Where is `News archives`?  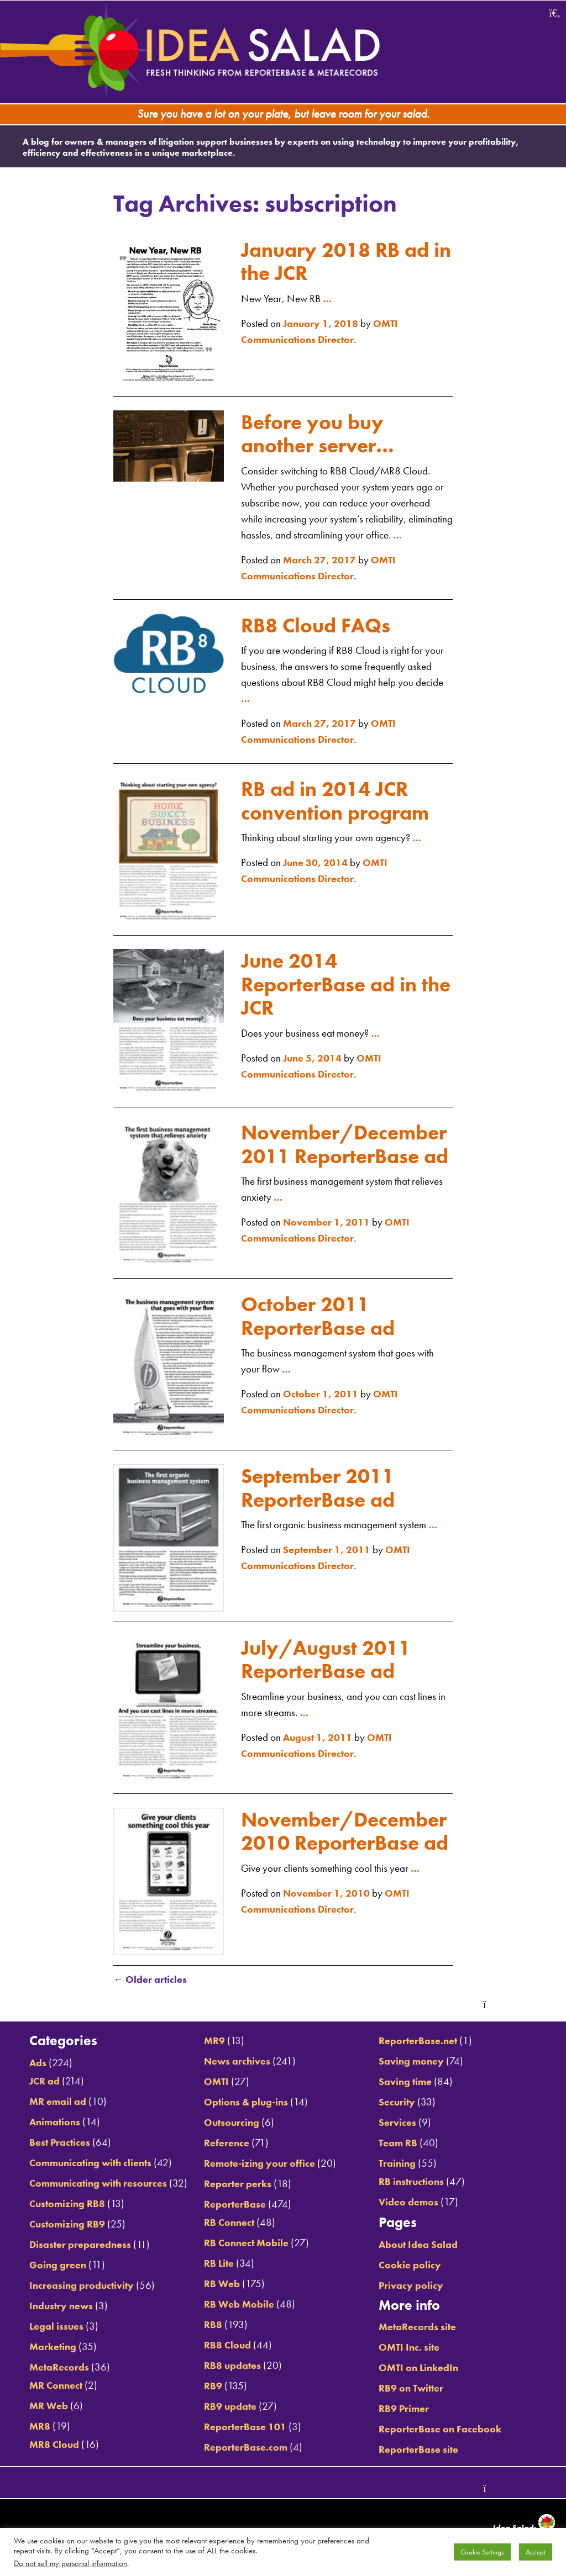 News archives is located at coordinates (236, 2062).